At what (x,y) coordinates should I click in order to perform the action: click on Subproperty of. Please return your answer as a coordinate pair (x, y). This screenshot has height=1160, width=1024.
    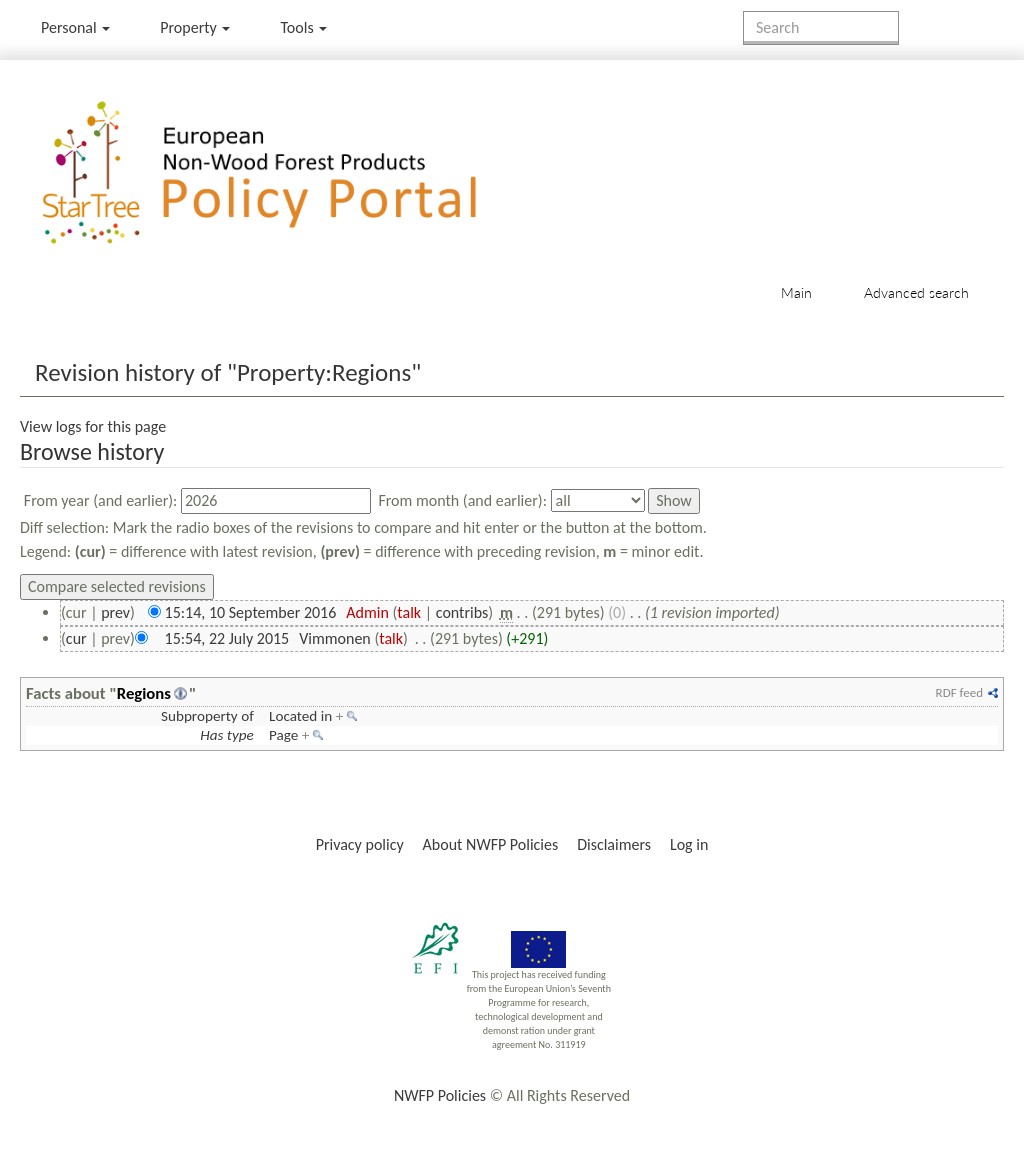
    Looking at the image, I should click on (207, 716).